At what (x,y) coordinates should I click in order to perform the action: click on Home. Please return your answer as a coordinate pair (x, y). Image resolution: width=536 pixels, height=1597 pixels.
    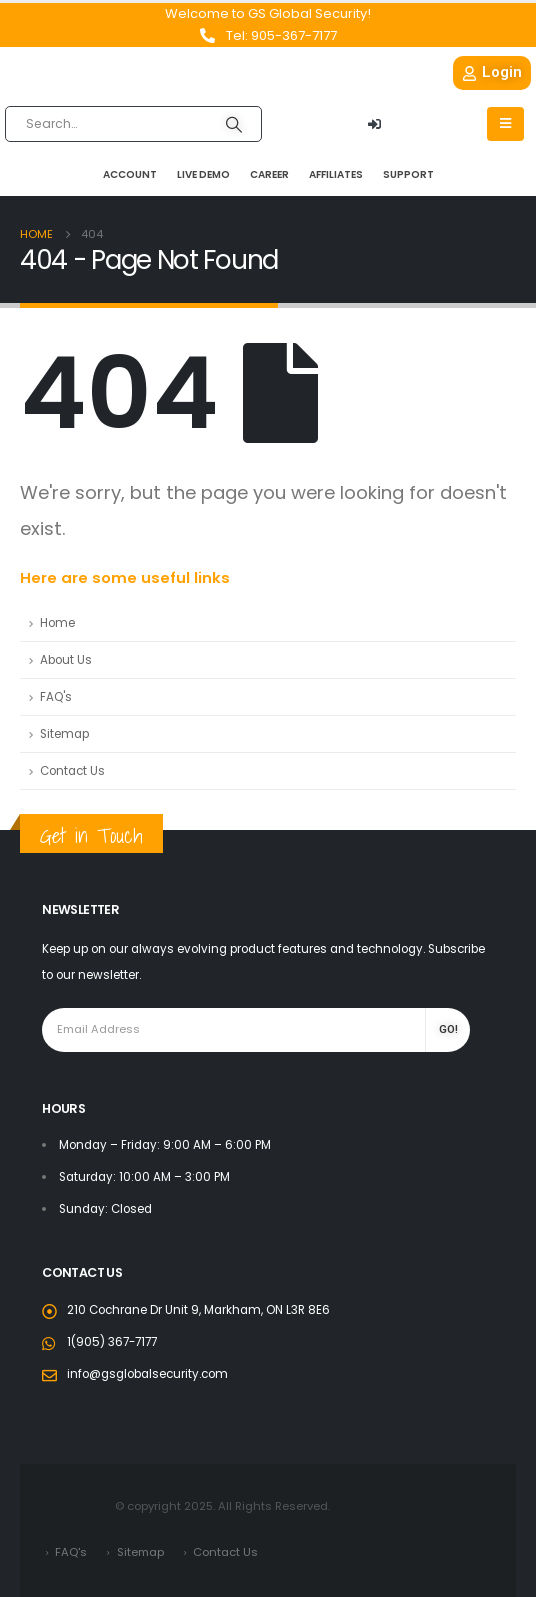
    Looking at the image, I should click on (57, 623).